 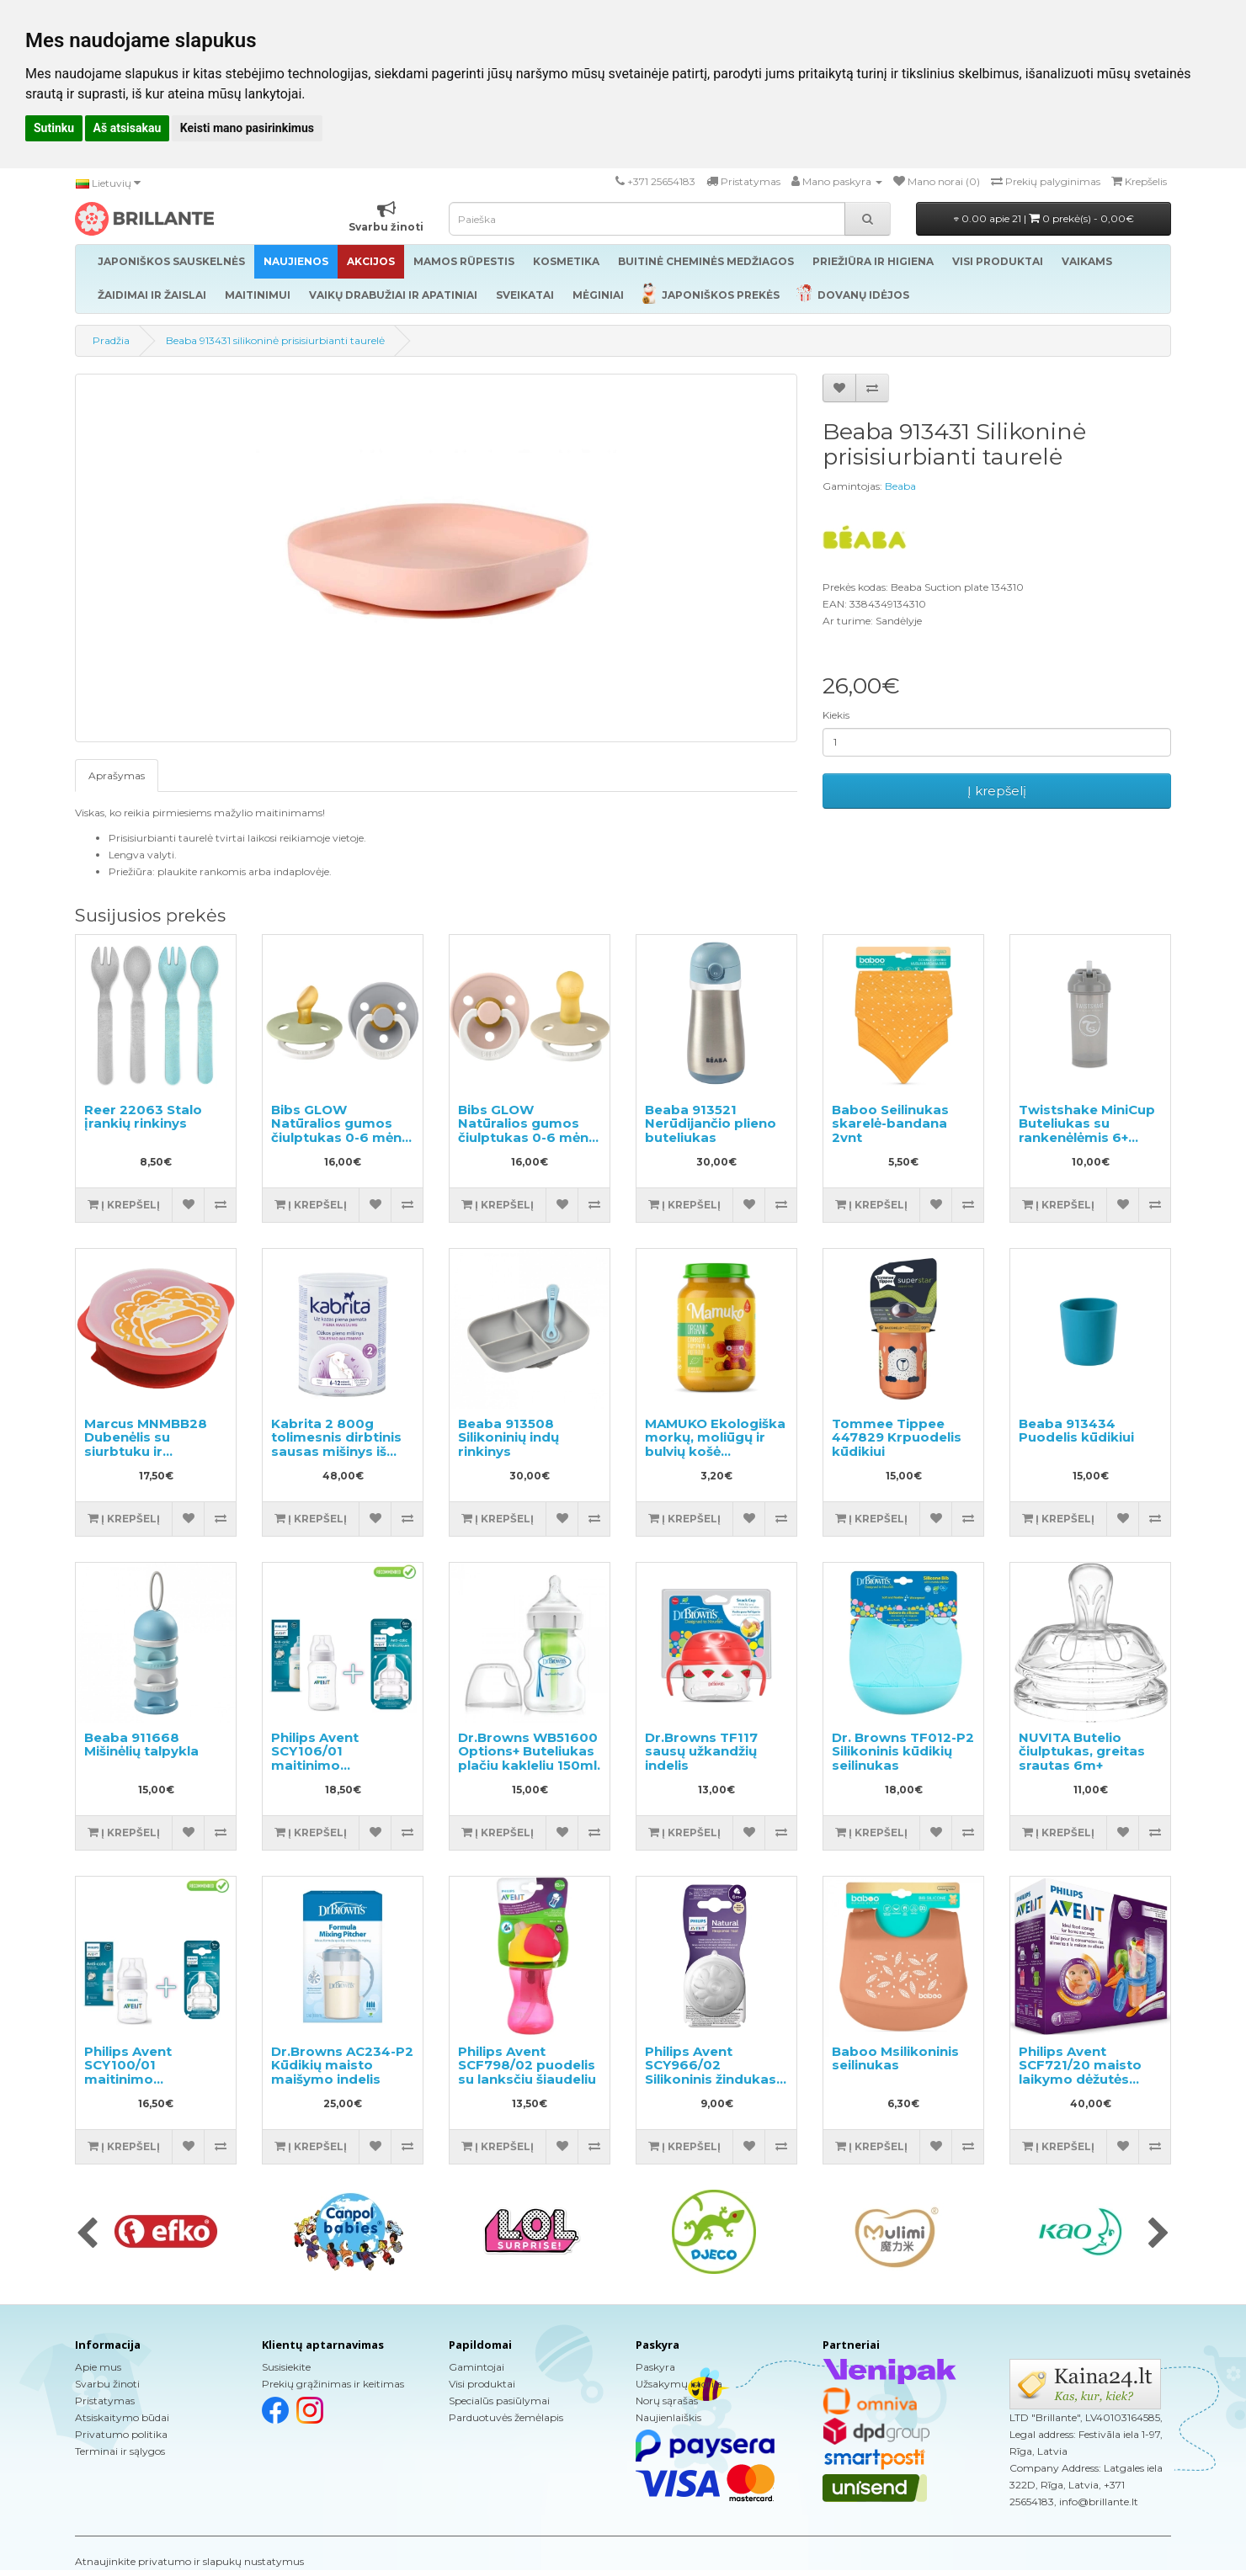 What do you see at coordinates (116, 775) in the screenshot?
I see `Aprašymas` at bounding box center [116, 775].